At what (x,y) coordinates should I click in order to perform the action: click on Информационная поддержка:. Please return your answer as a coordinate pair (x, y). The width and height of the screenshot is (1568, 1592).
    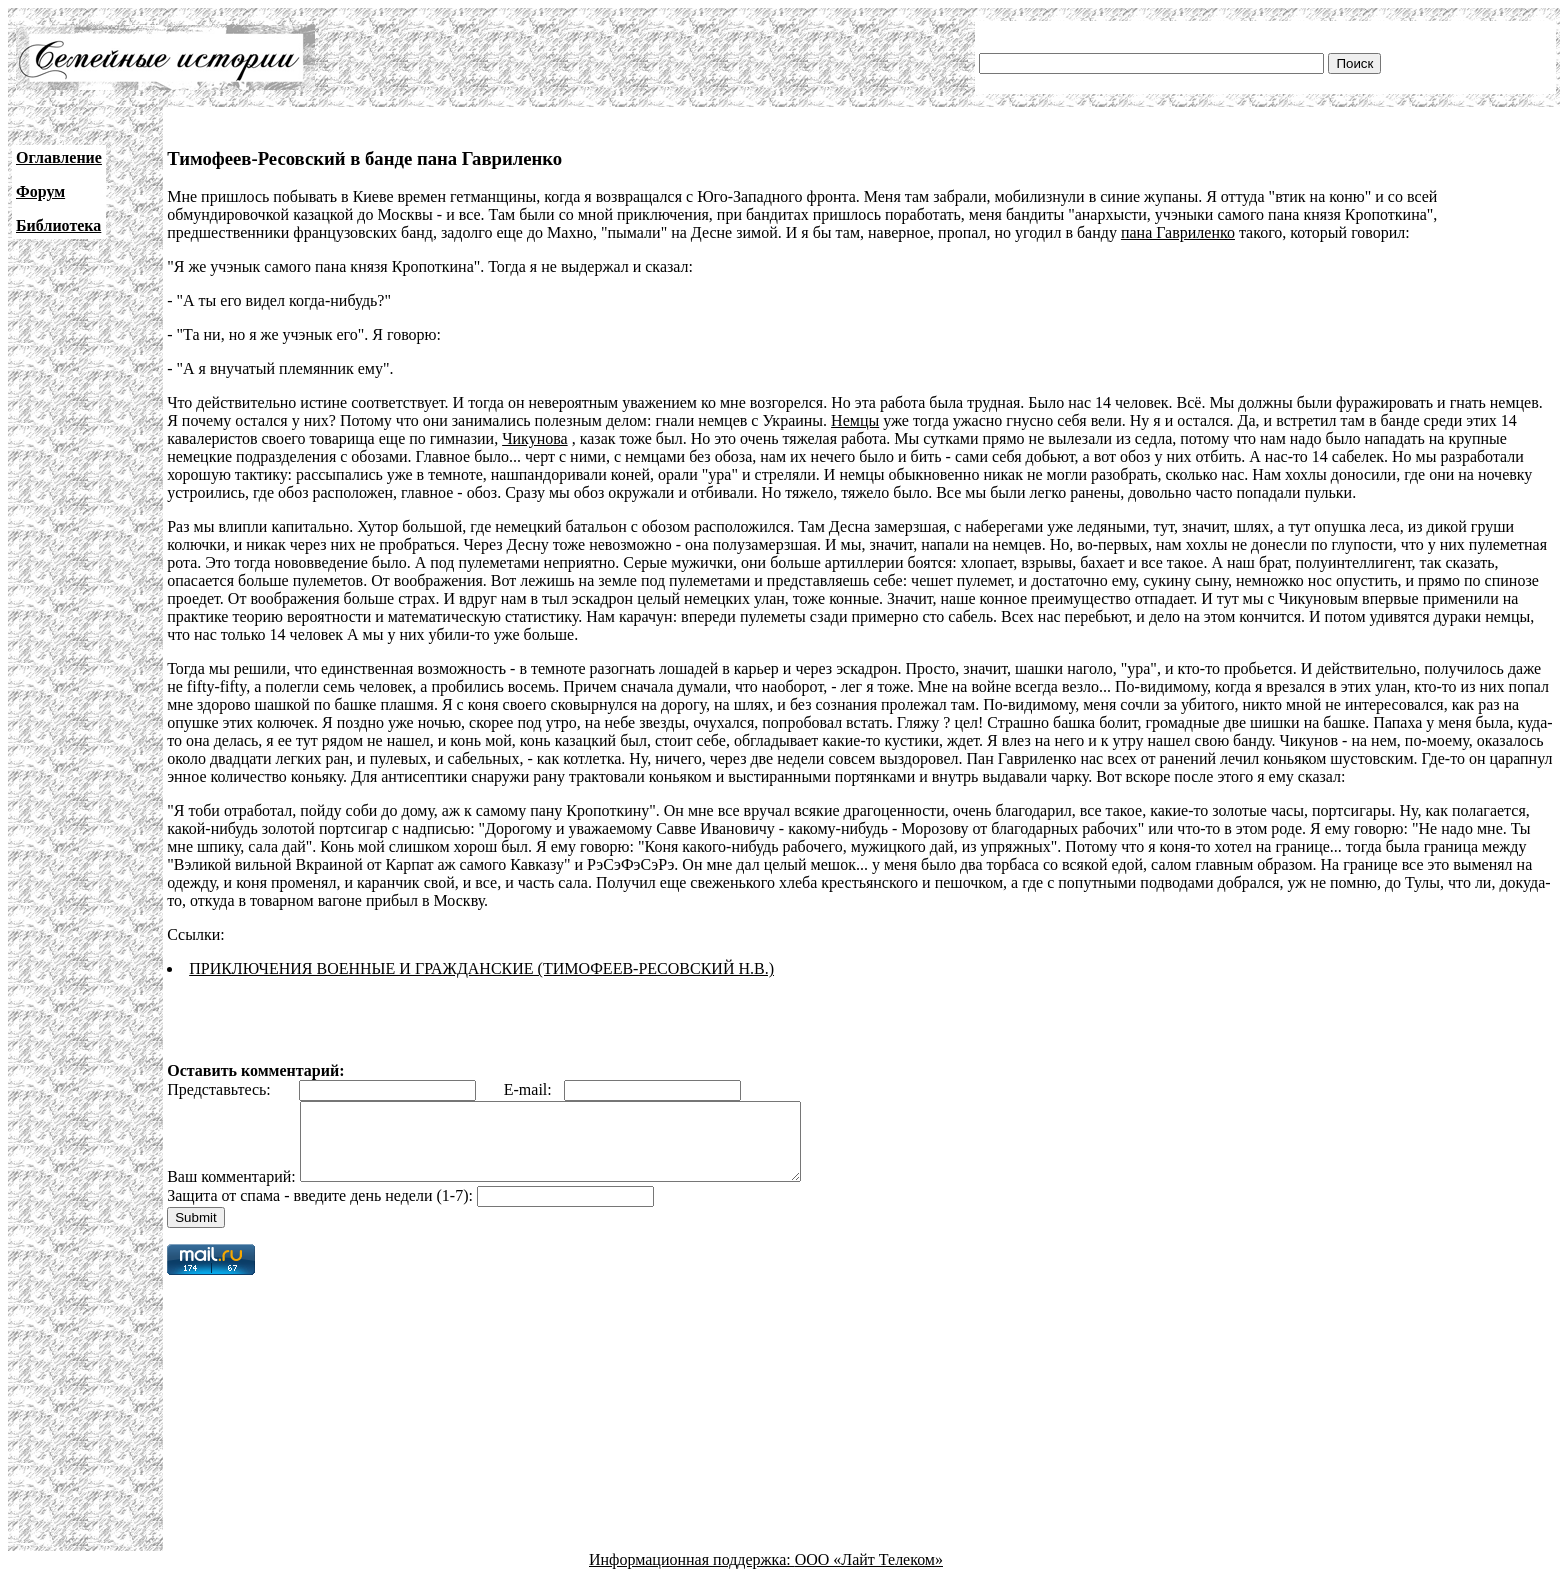
    Looking at the image, I should click on (692, 1574).